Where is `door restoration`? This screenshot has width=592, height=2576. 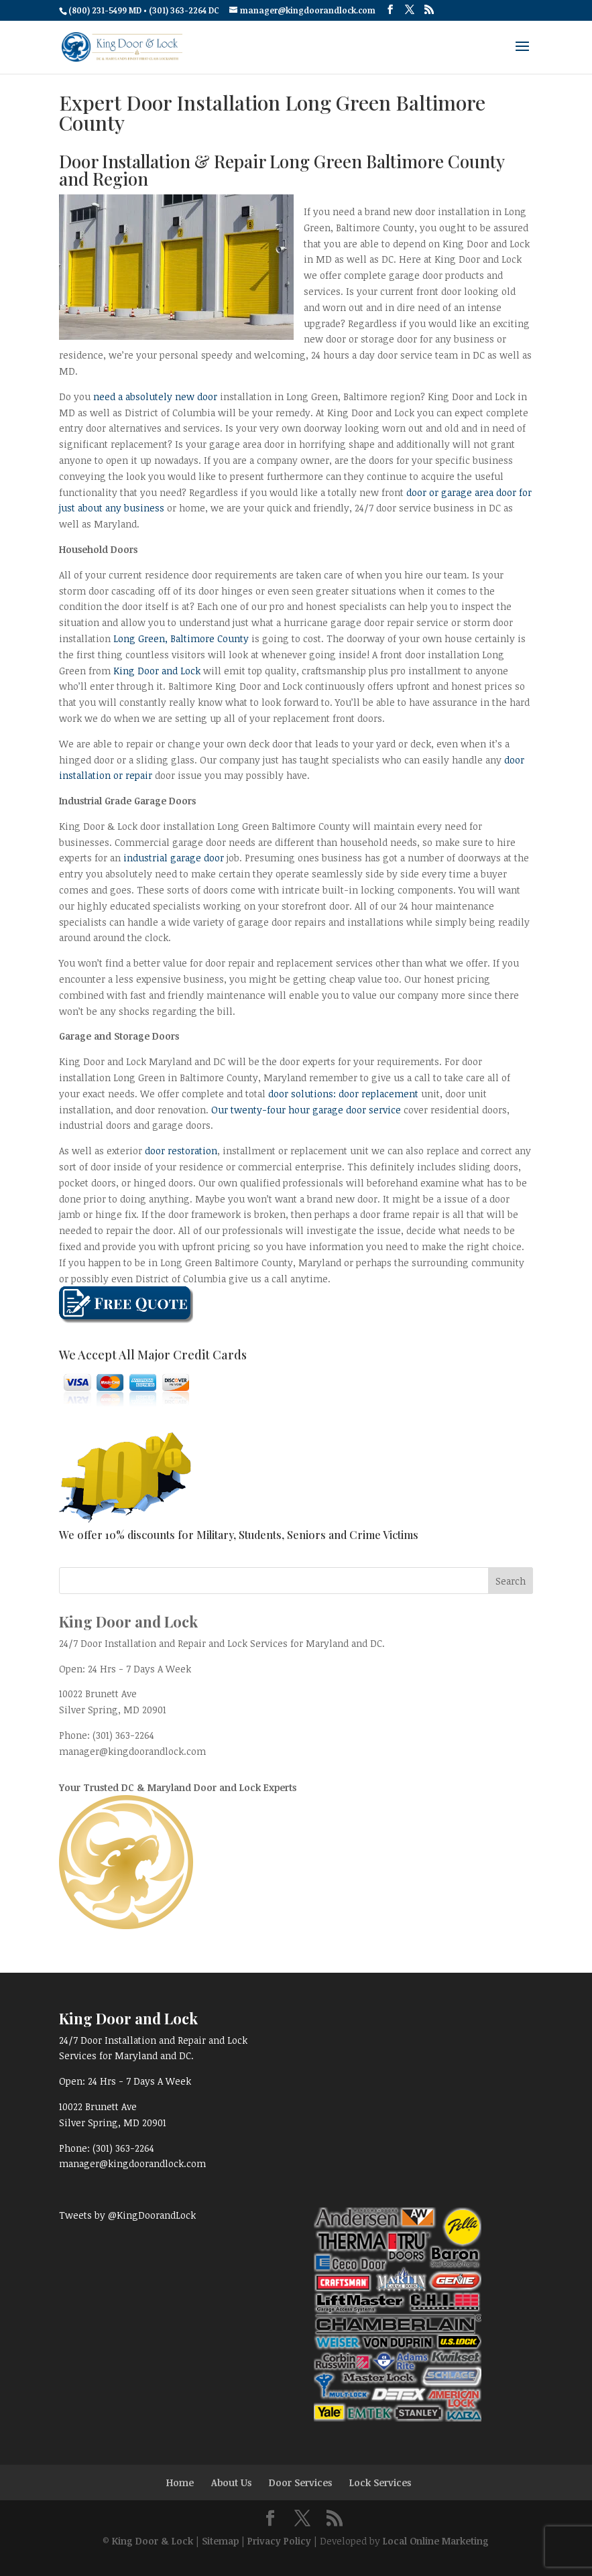
door restoration is located at coordinates (181, 1150).